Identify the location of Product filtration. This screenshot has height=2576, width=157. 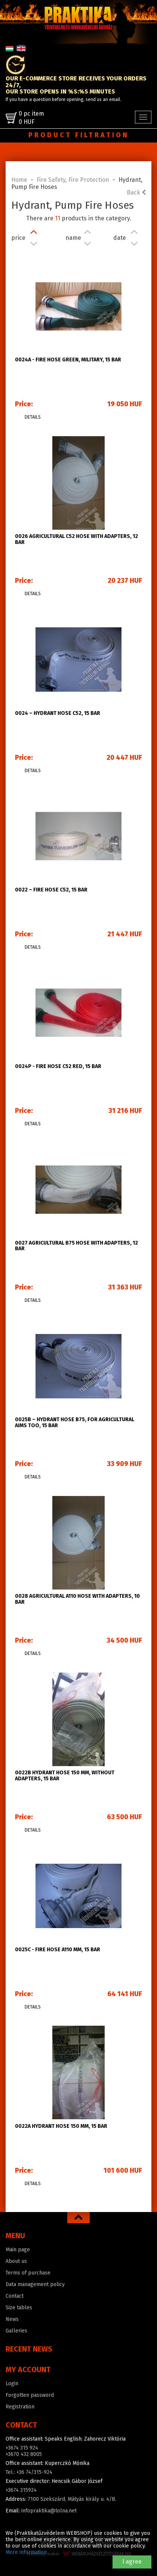
(78, 135).